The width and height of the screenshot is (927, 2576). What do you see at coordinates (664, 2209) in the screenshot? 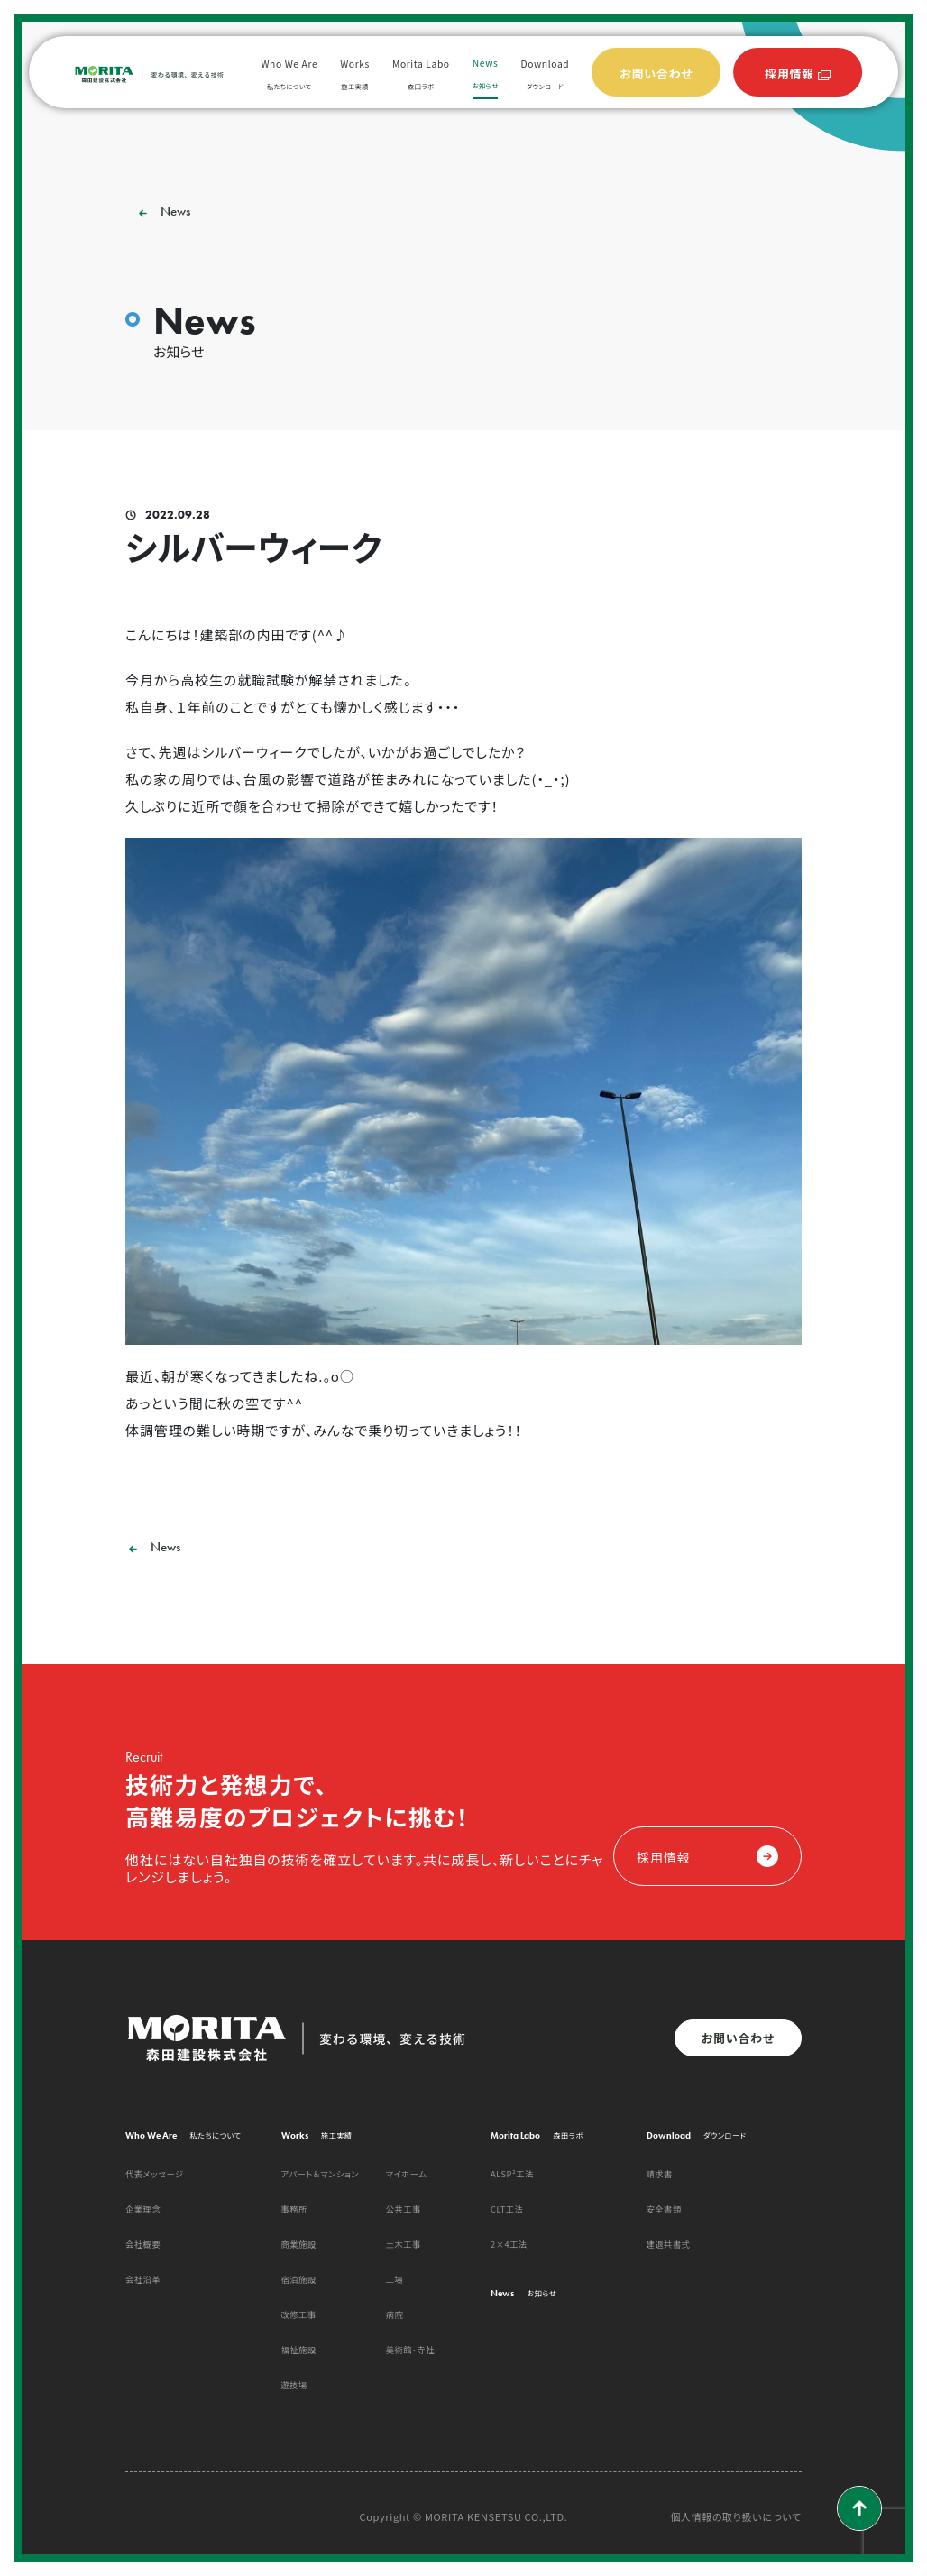
I see `安全書類` at bounding box center [664, 2209].